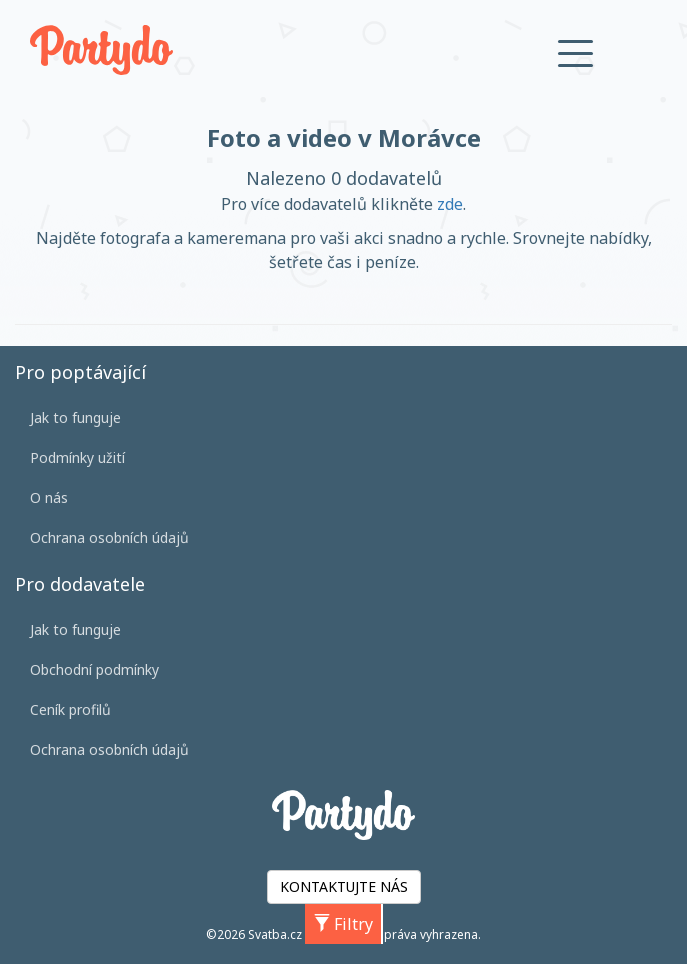 The height and width of the screenshot is (964, 687). I want to click on Podmínky užití, so click(77, 457).